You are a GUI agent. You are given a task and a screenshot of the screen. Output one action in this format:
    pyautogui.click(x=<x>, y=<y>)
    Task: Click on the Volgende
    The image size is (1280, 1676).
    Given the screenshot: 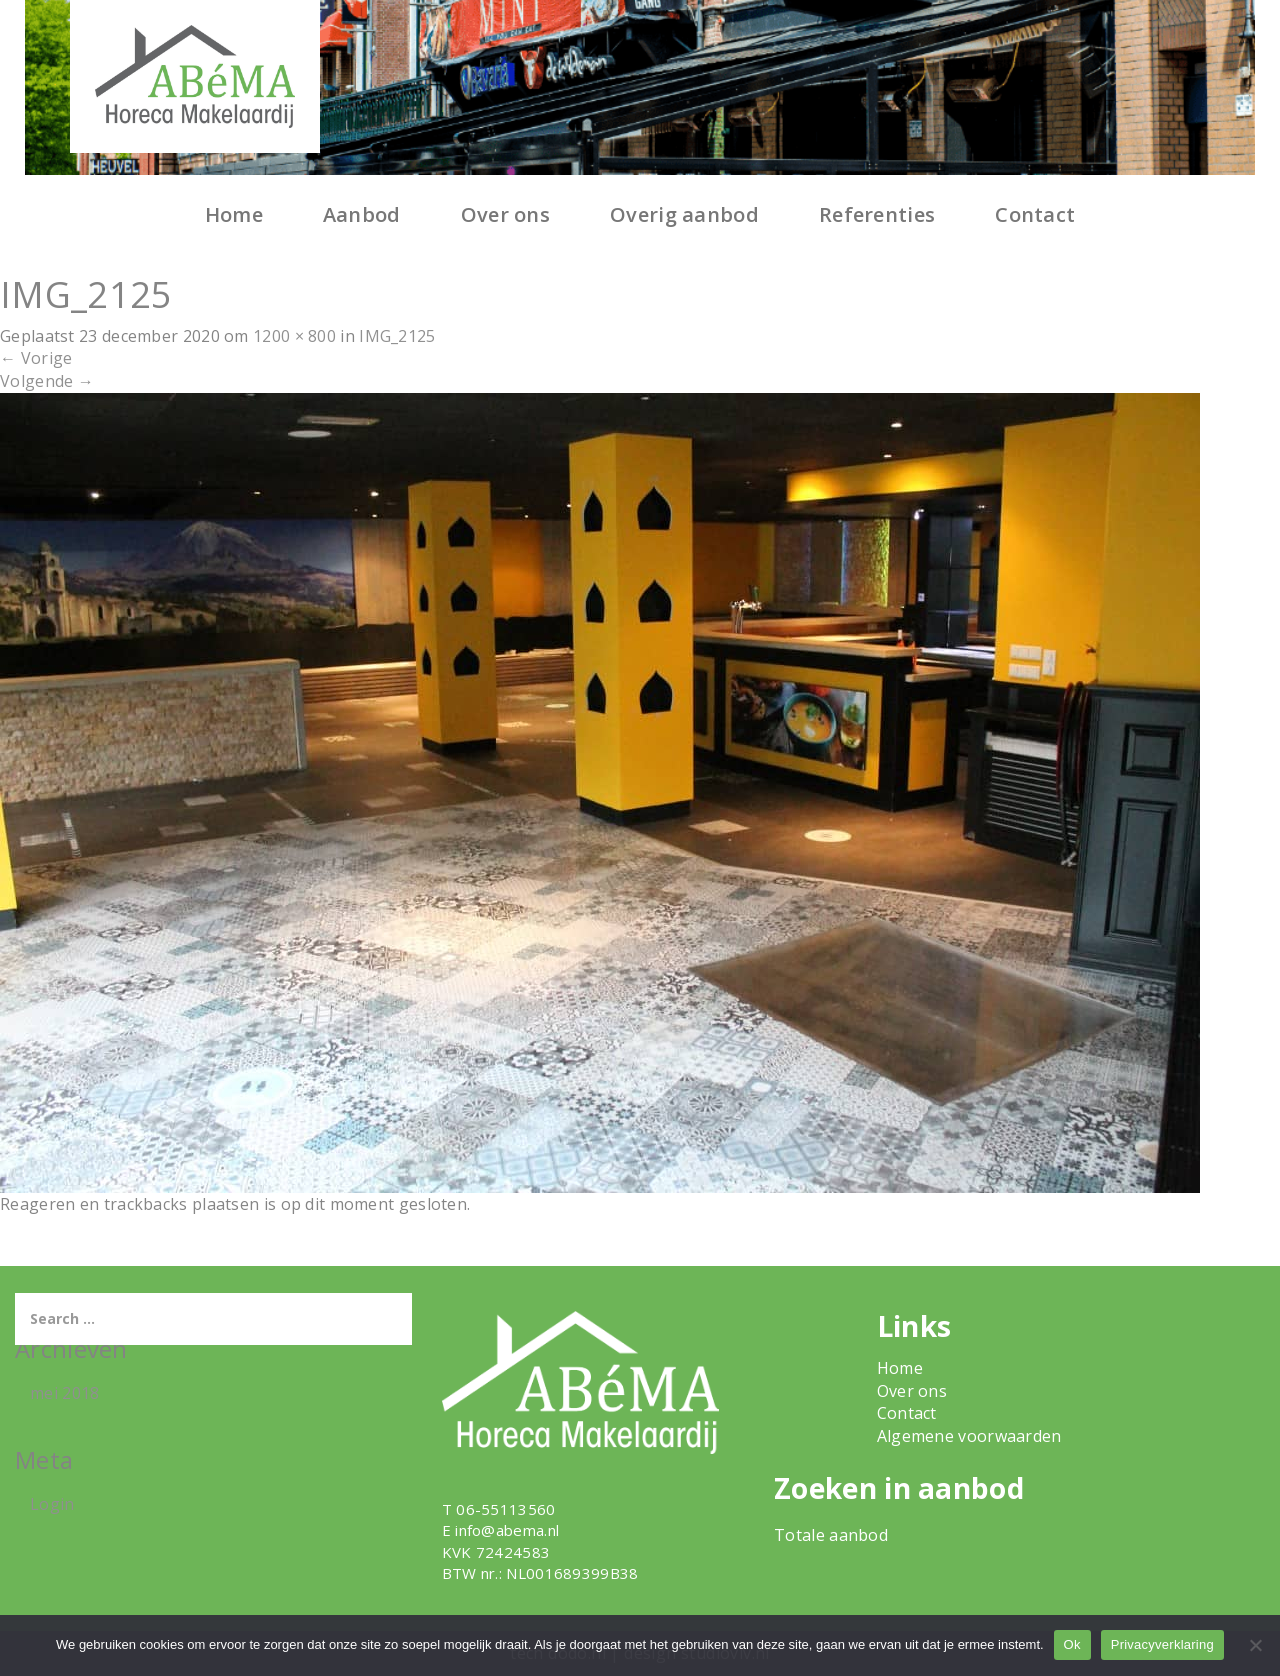 What is the action you would take?
    pyautogui.click(x=47, y=381)
    